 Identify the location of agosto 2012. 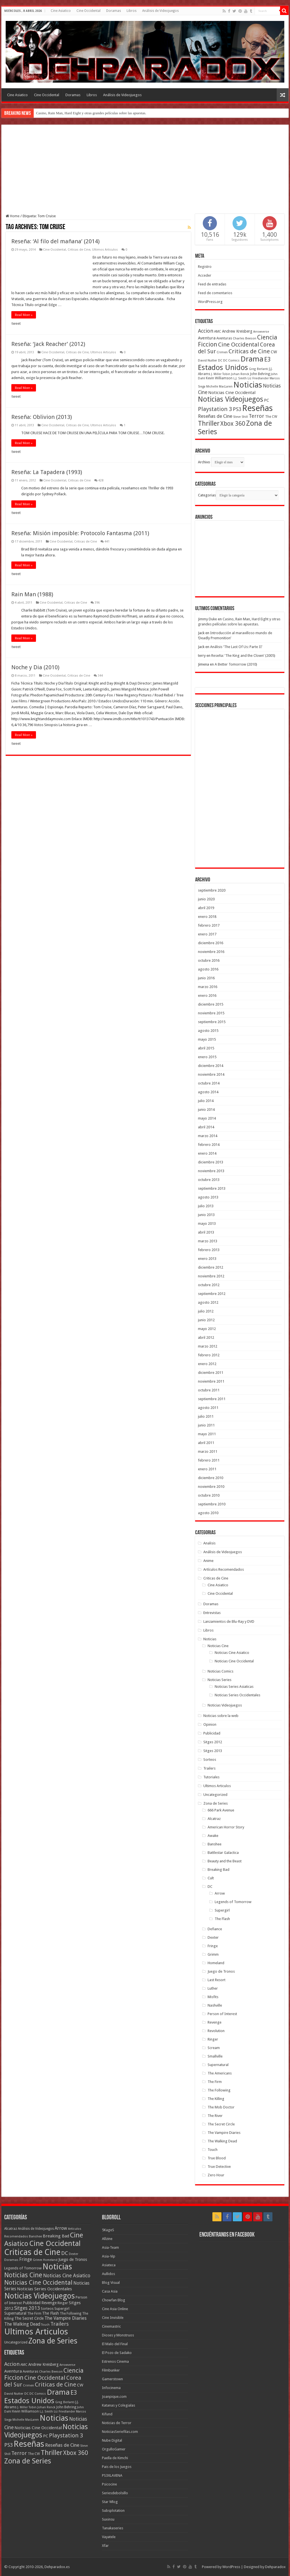
(208, 1302).